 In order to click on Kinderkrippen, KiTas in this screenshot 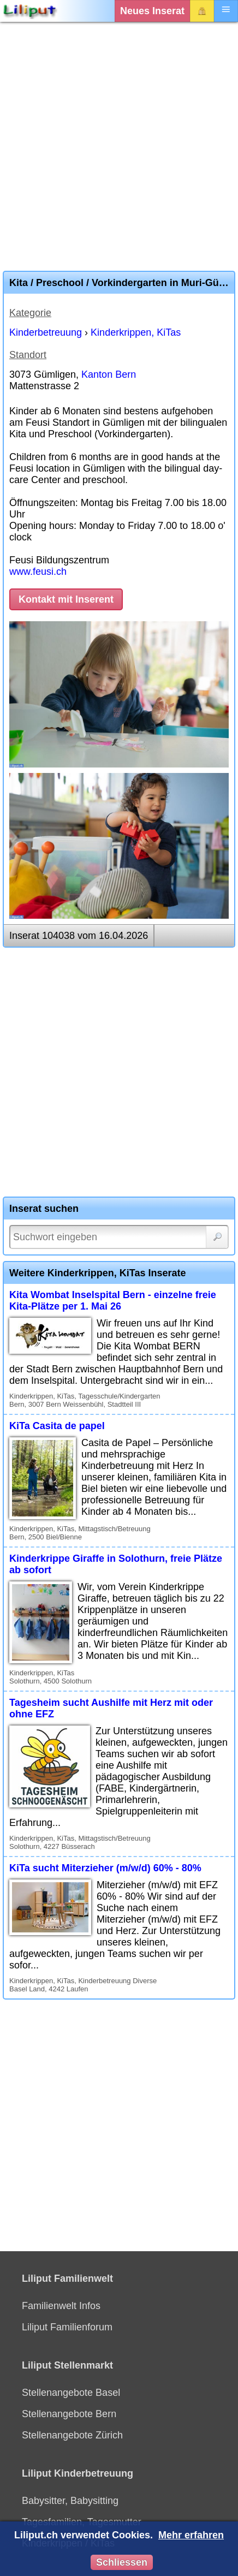, I will do `click(136, 332)`.